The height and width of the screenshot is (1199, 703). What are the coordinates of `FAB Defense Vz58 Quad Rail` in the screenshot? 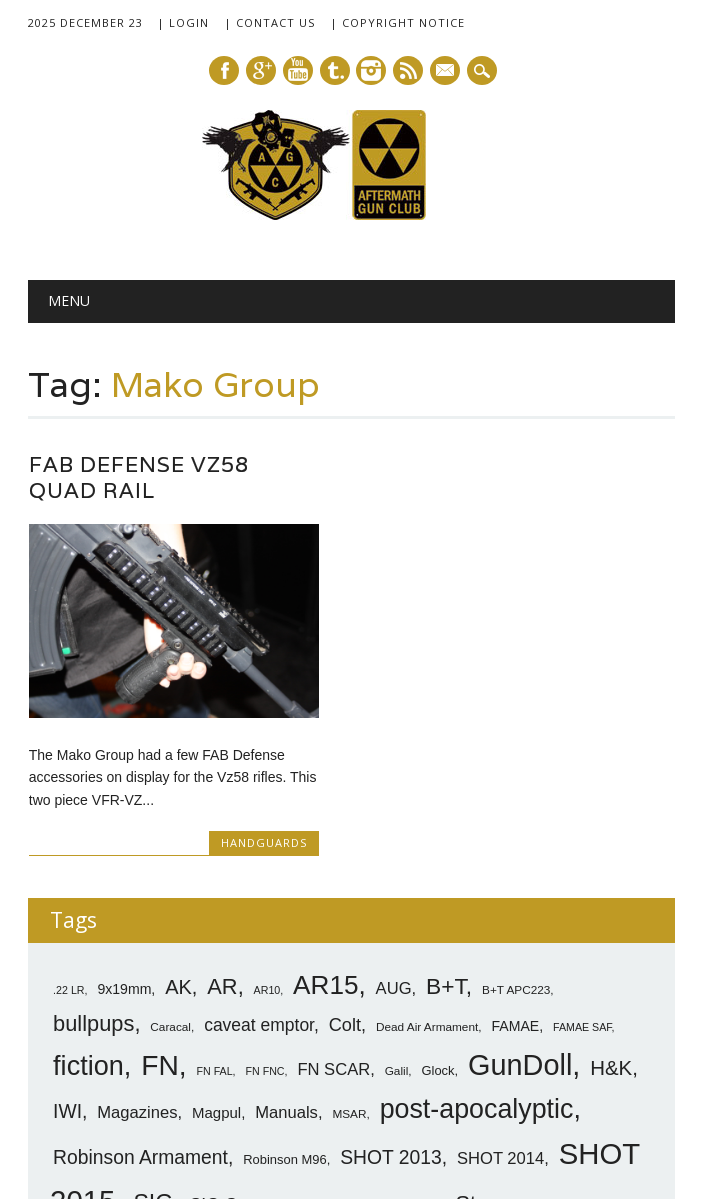 It's located at (139, 477).